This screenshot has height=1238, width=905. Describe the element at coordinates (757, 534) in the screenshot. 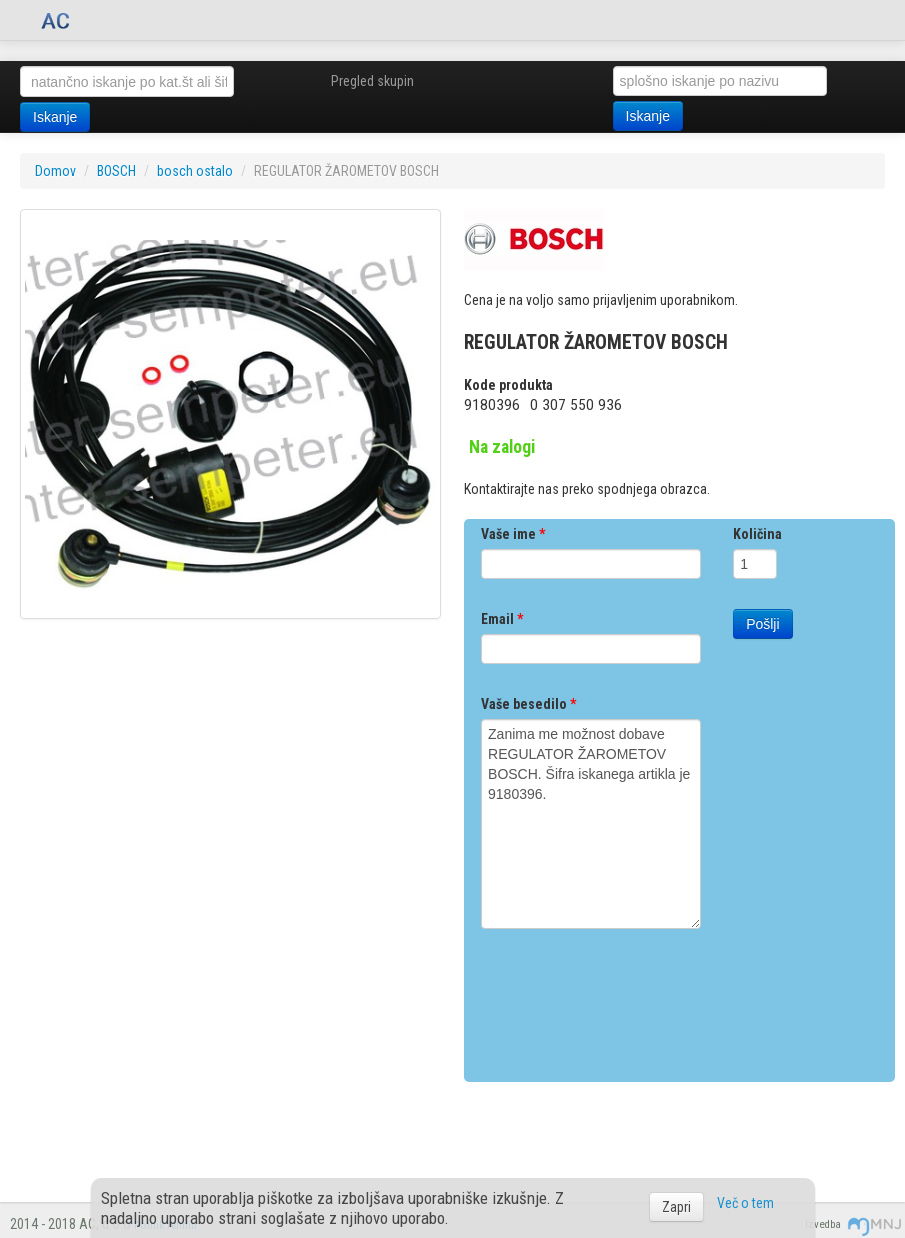

I see `Količina` at that location.